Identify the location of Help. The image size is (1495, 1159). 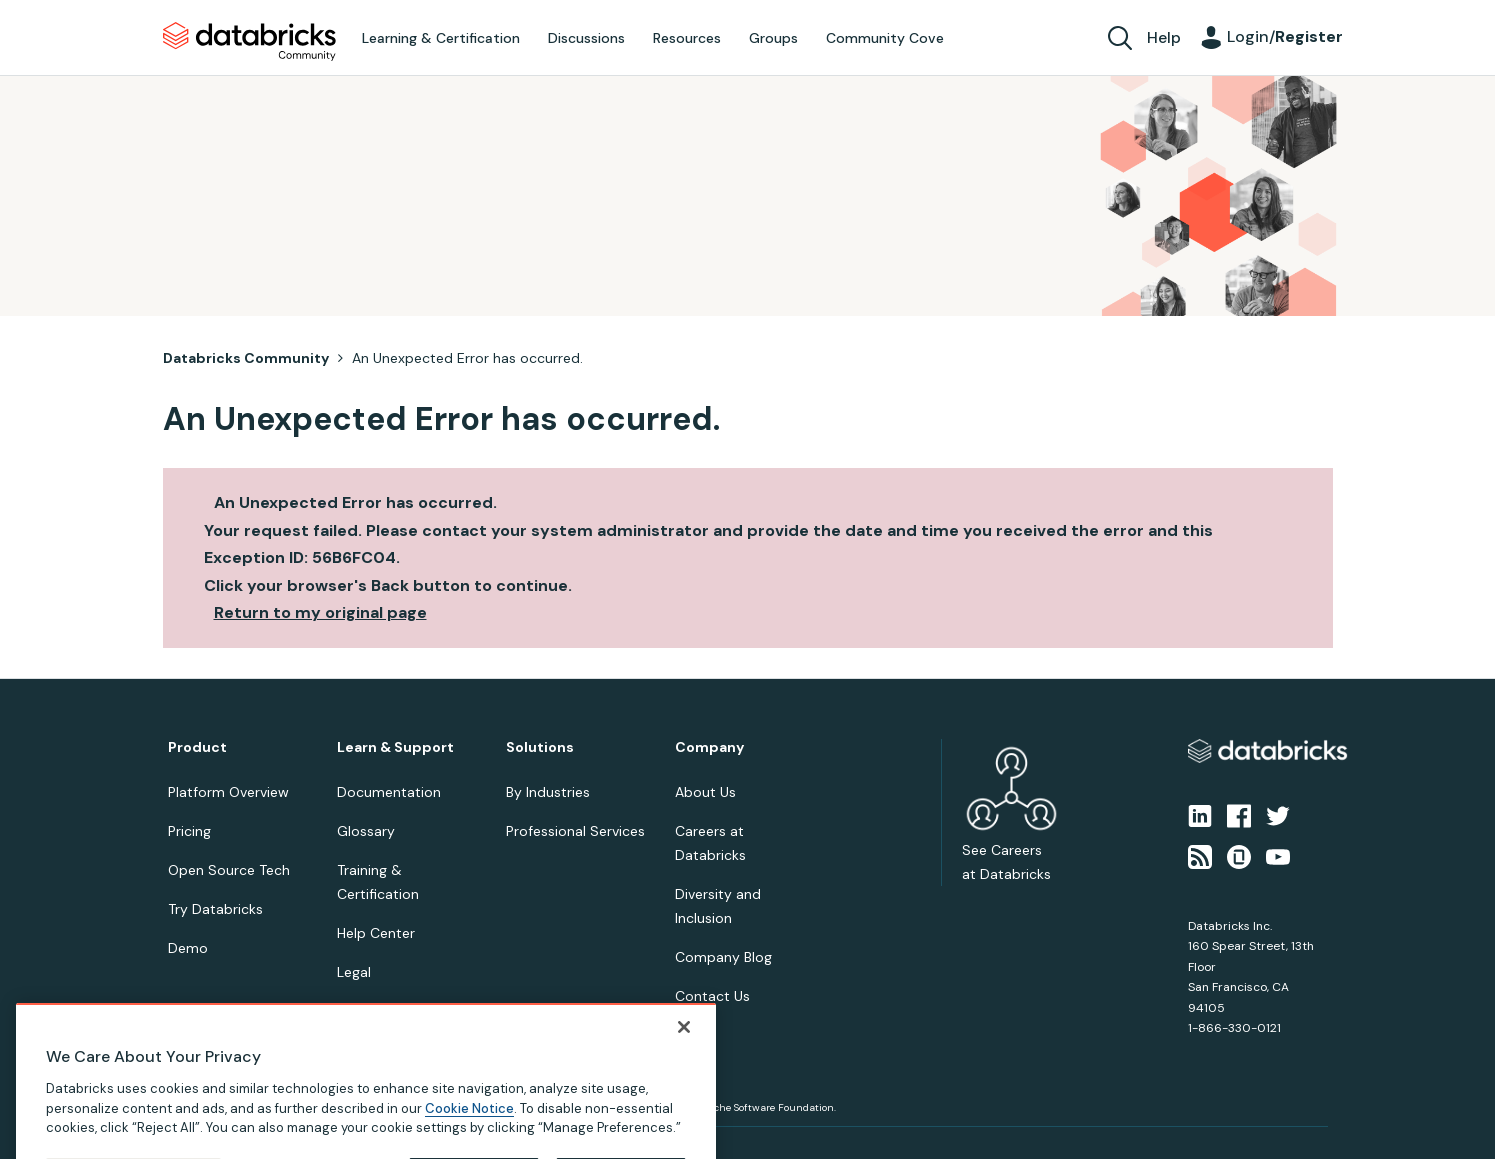
(1164, 37).